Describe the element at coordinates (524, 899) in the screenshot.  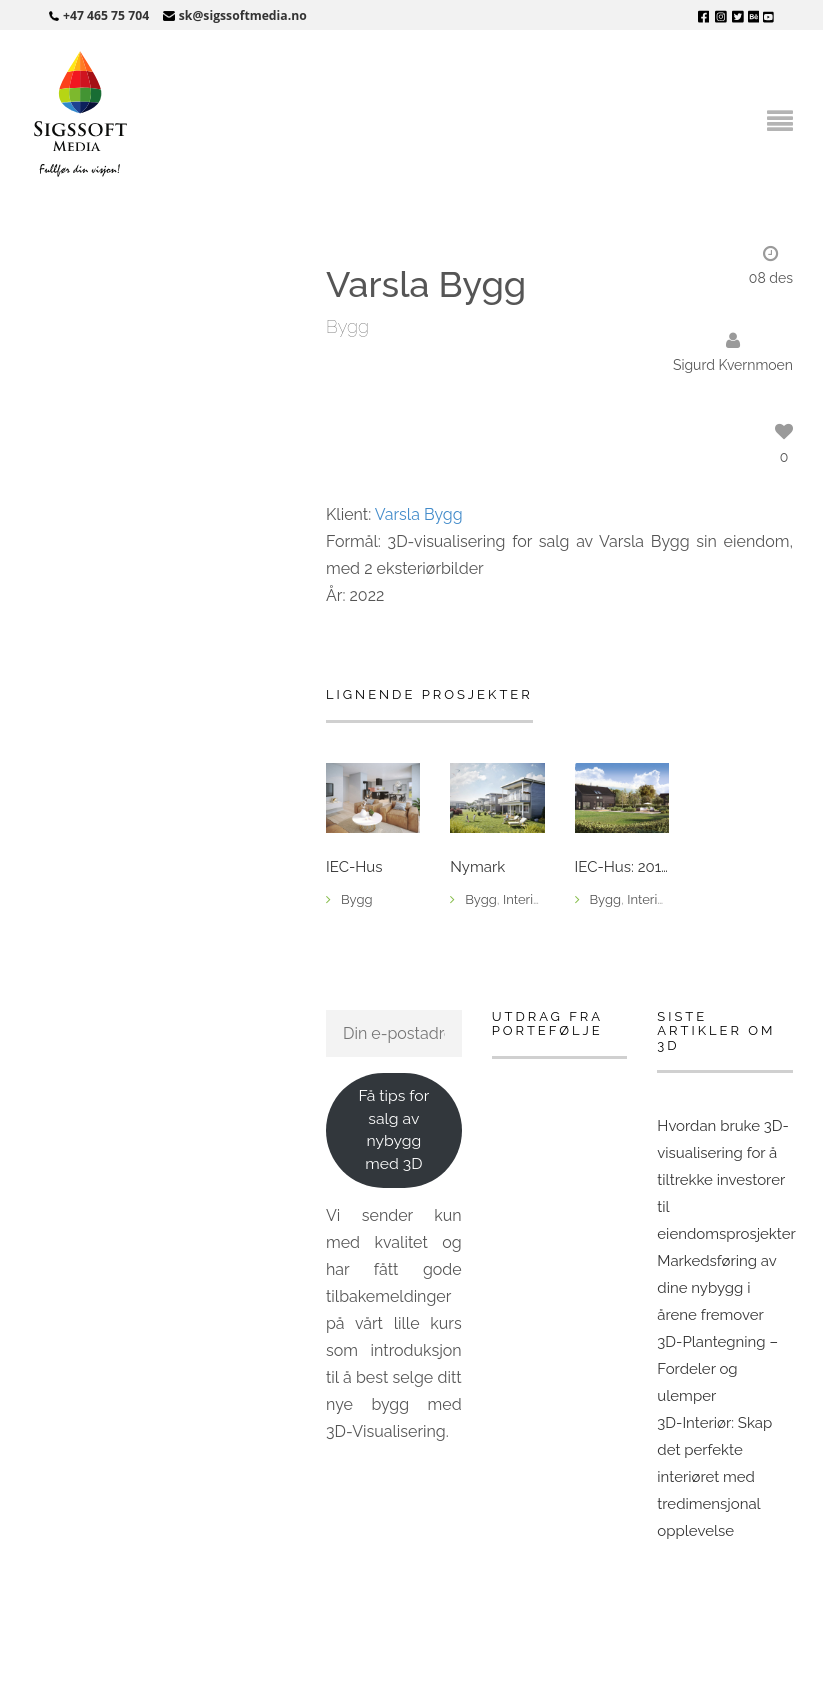
I see `Interiør` at that location.